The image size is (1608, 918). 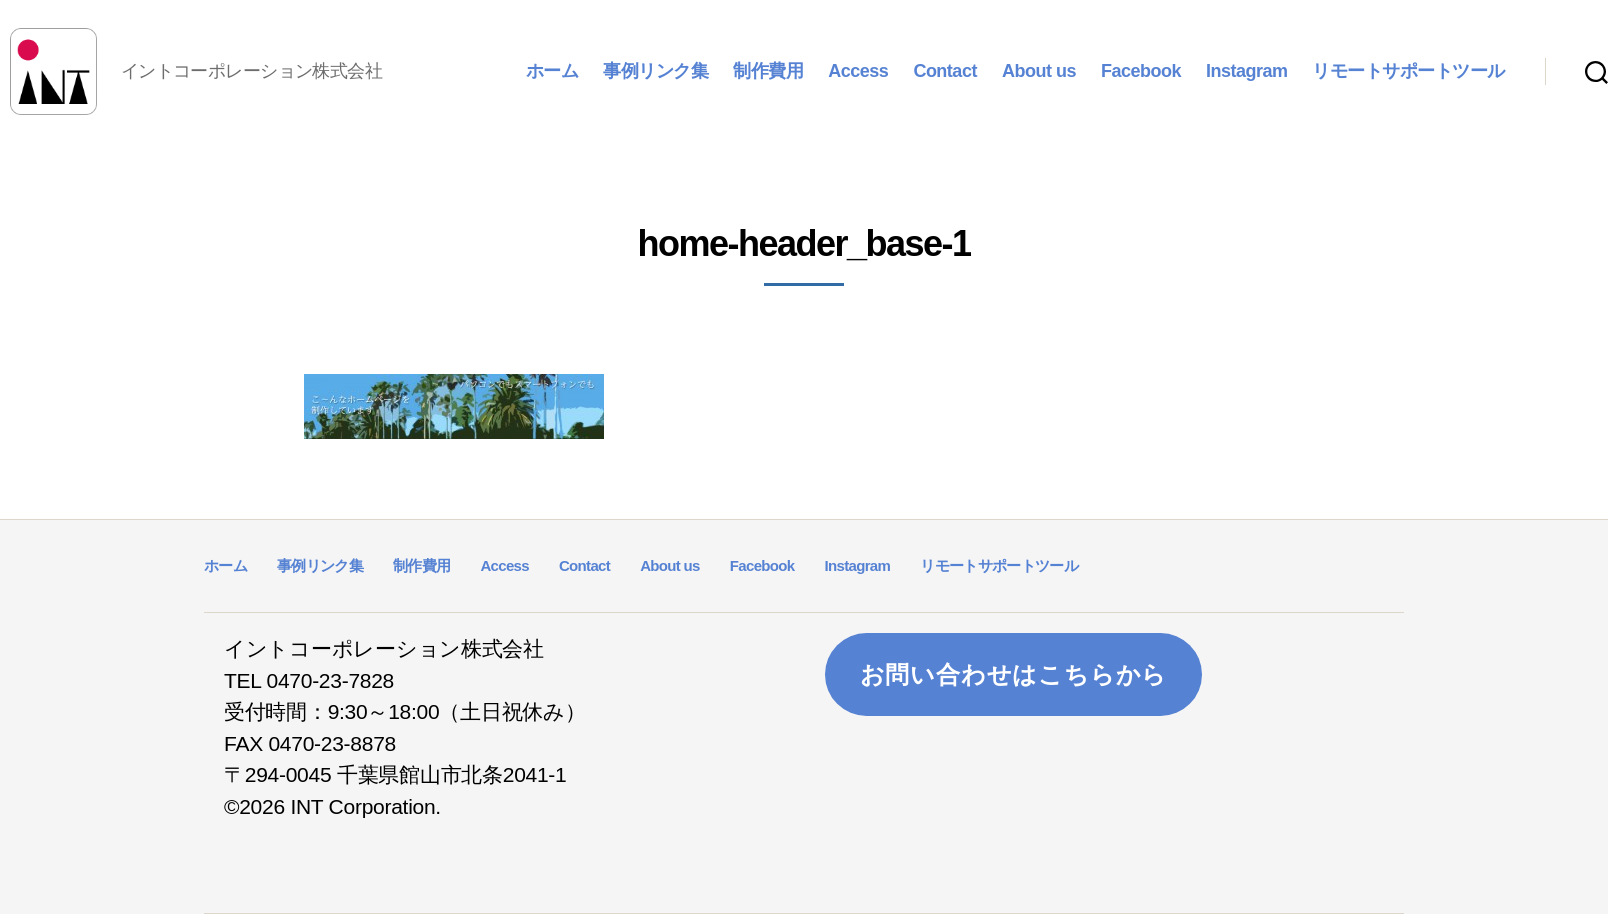 I want to click on 制作費用, so click(x=768, y=72).